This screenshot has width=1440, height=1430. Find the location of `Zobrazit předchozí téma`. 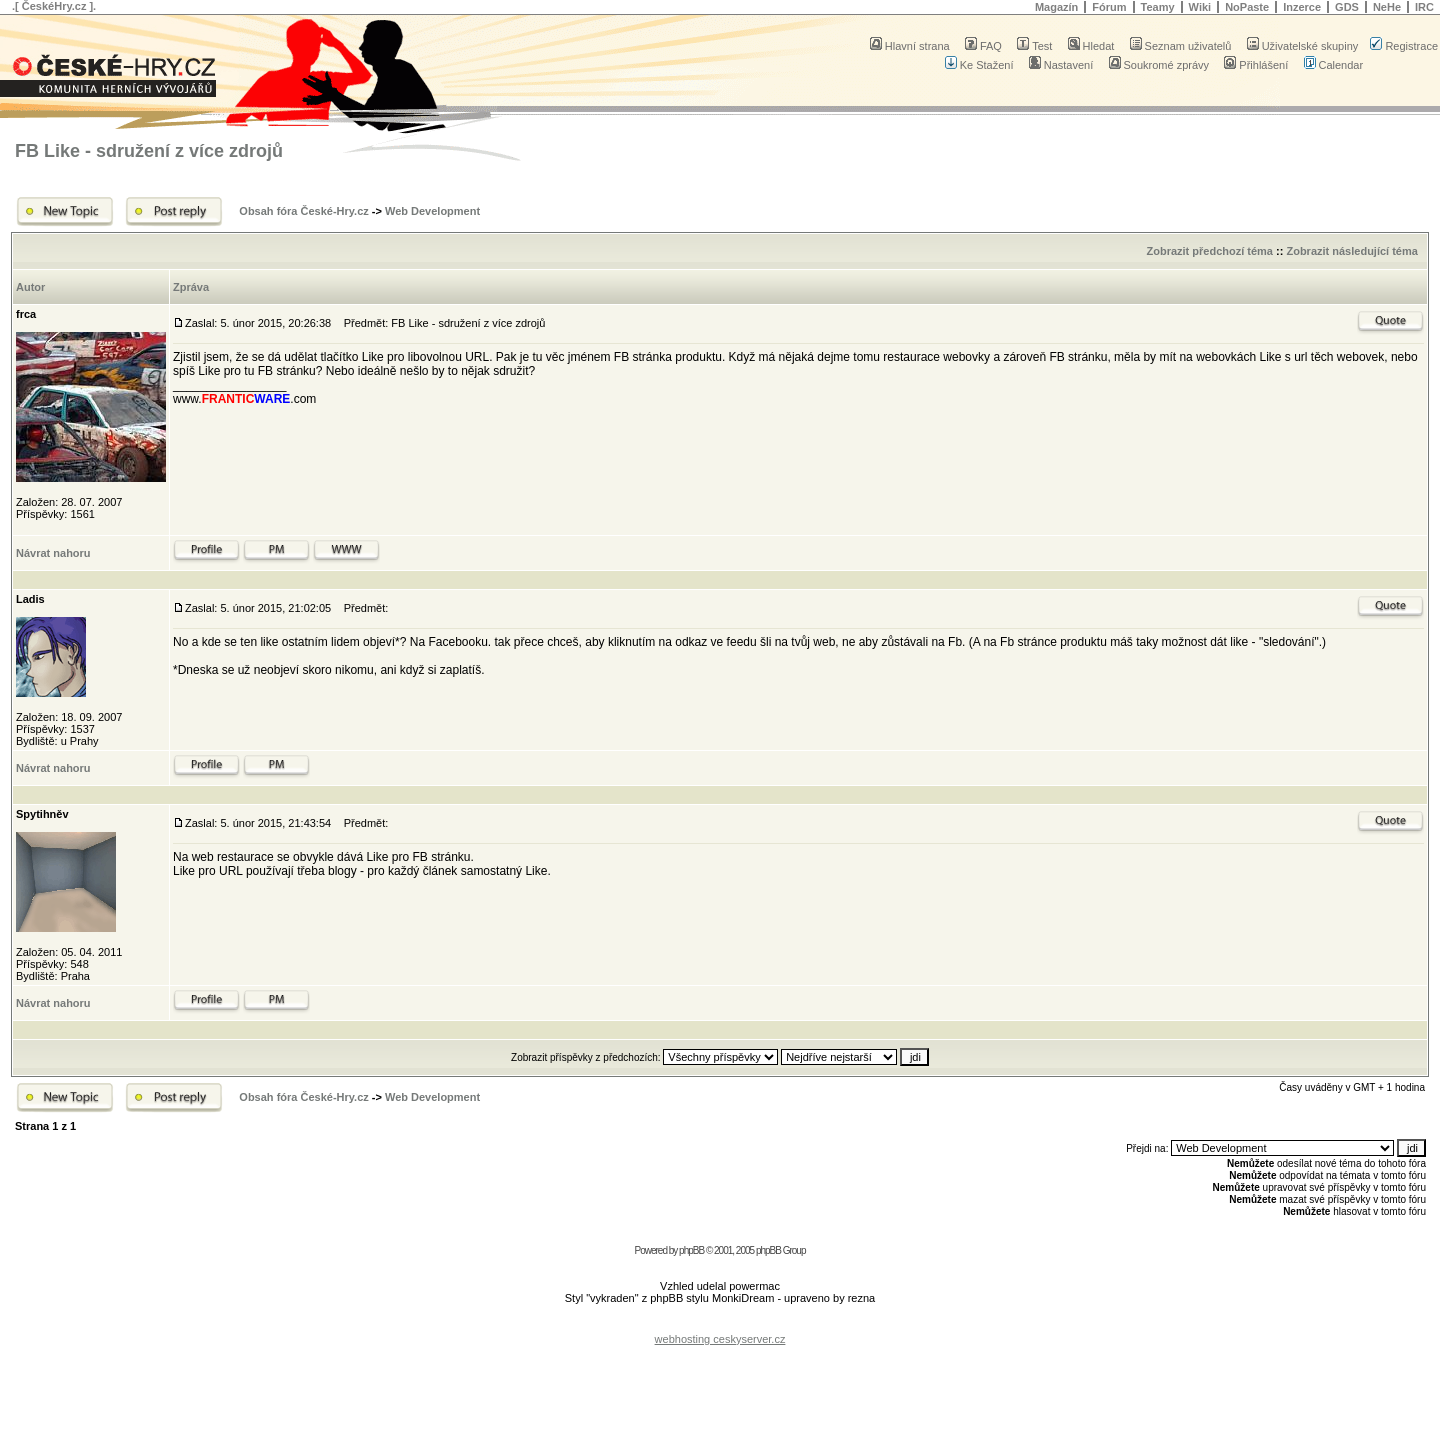

Zobrazit předchozí téma is located at coordinates (1209, 251).